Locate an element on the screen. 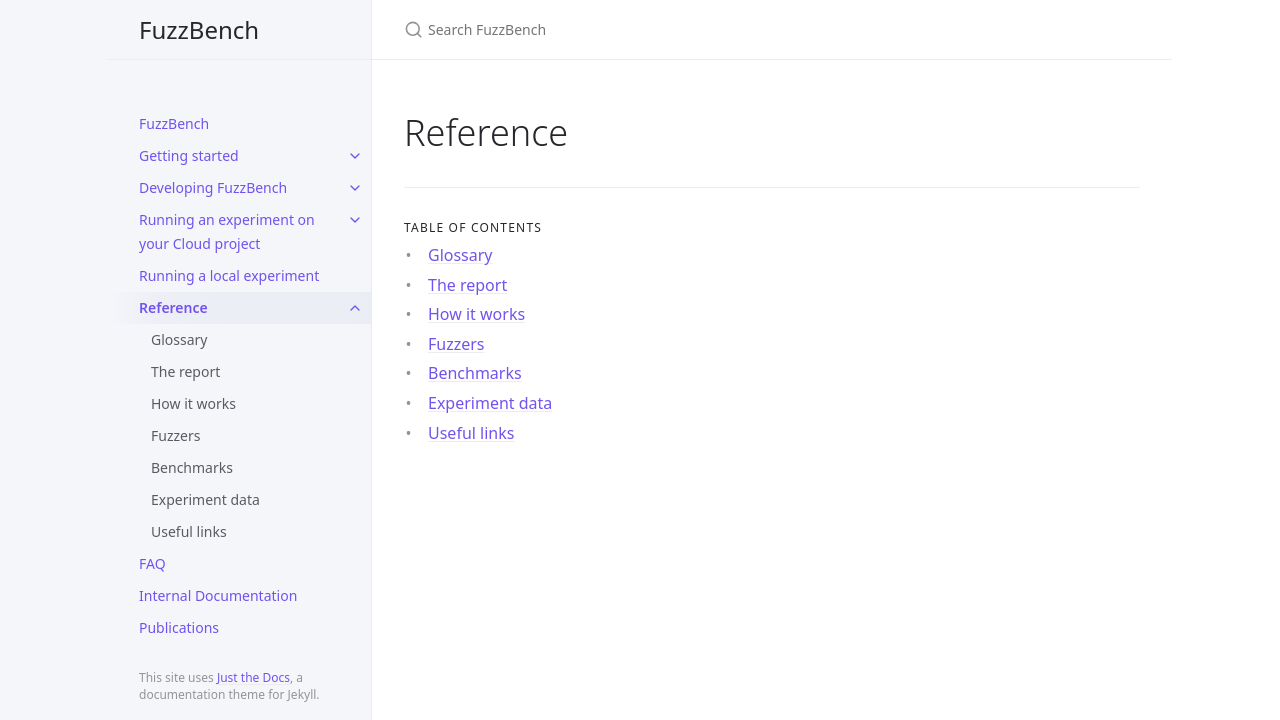 Image resolution: width=1280 pixels, height=720 pixels. Running an experiment on your Cloud project is located at coordinates (227, 231).